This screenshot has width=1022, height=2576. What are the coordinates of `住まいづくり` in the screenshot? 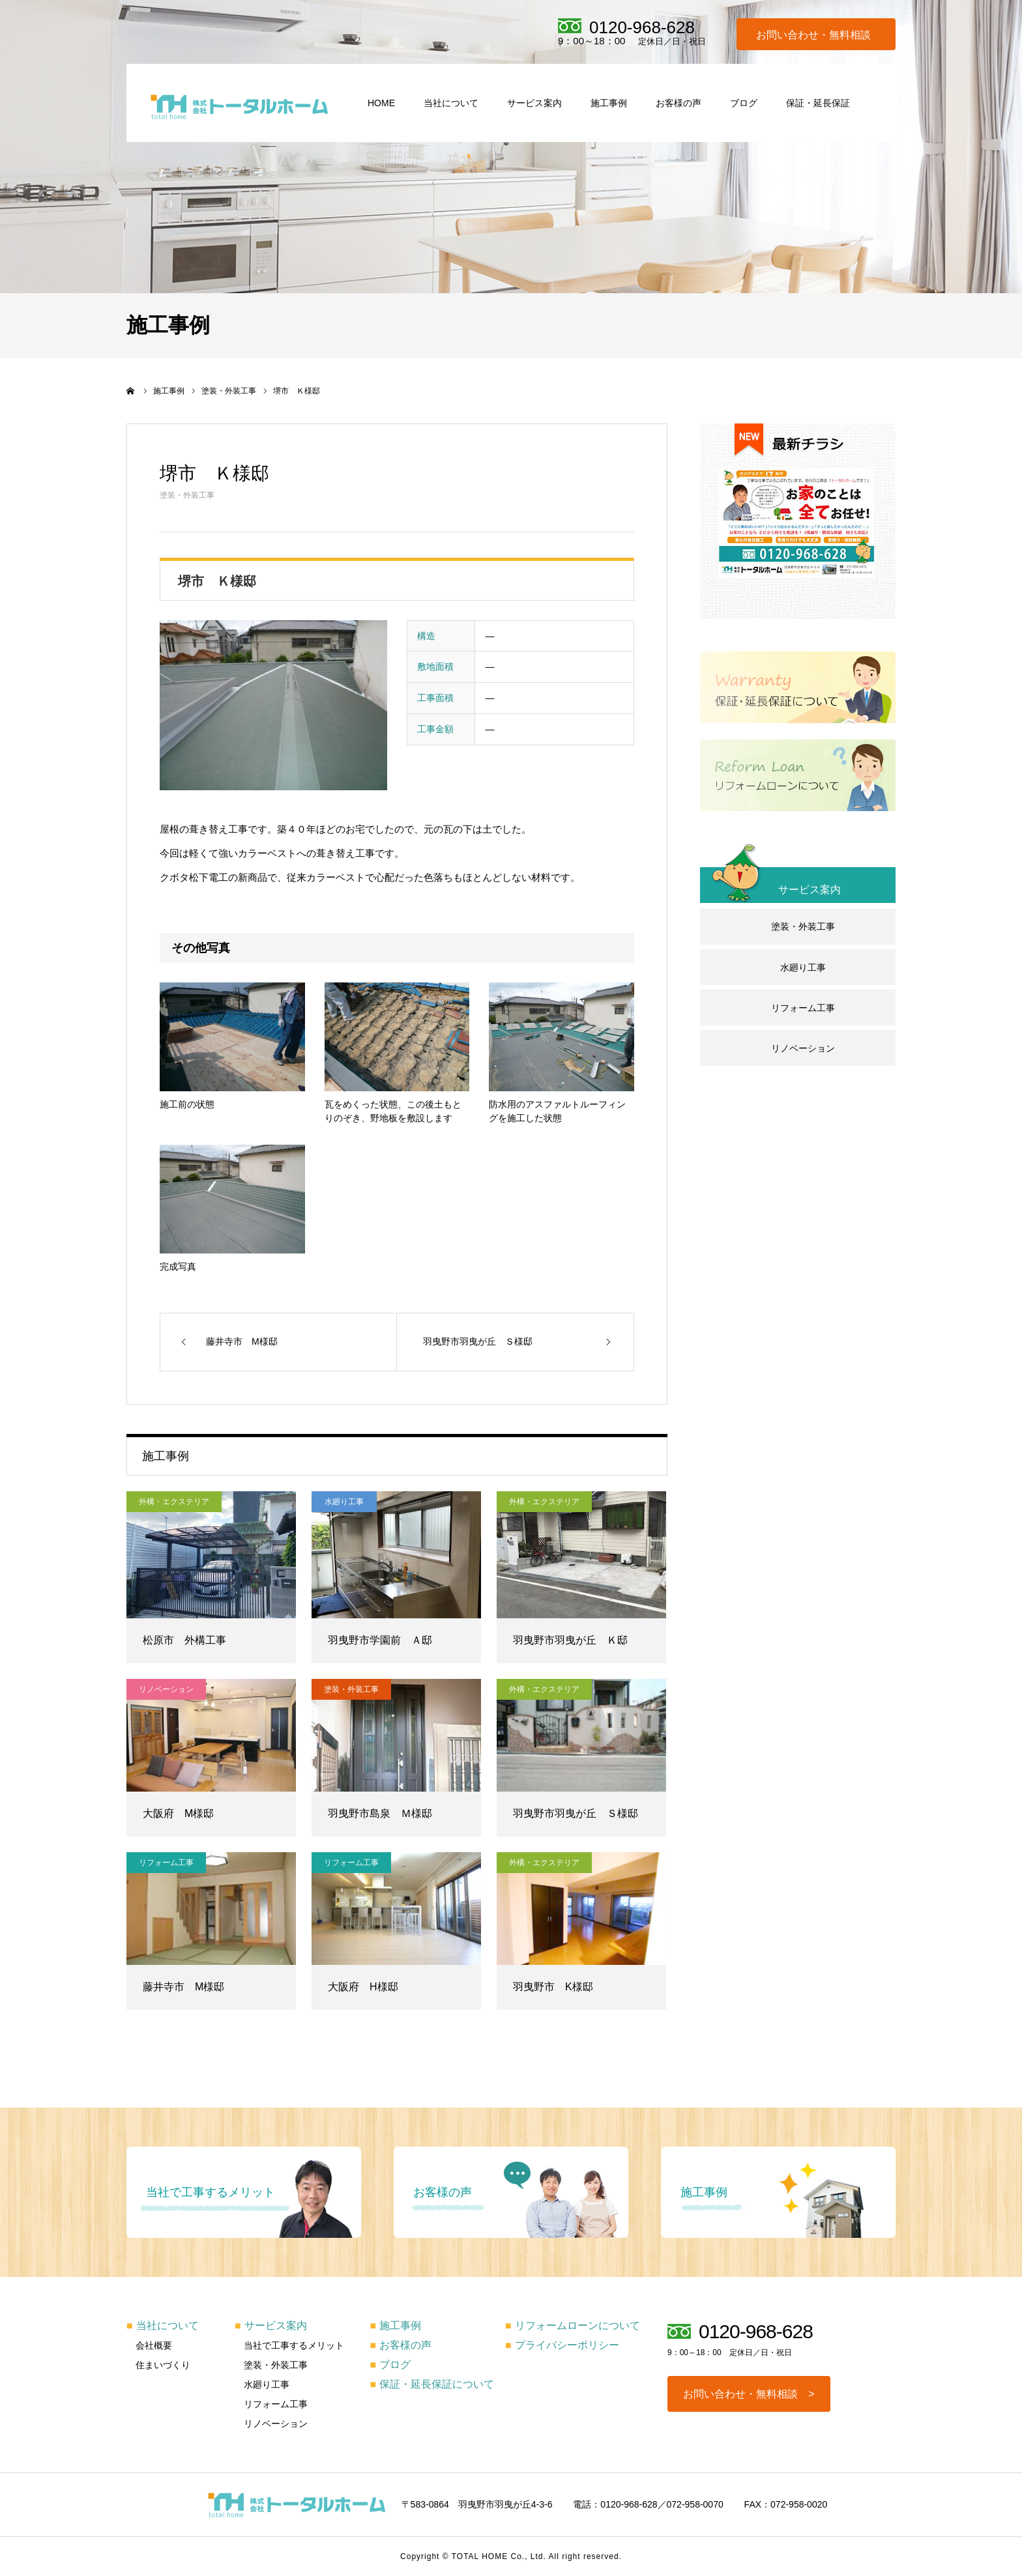 It's located at (163, 2365).